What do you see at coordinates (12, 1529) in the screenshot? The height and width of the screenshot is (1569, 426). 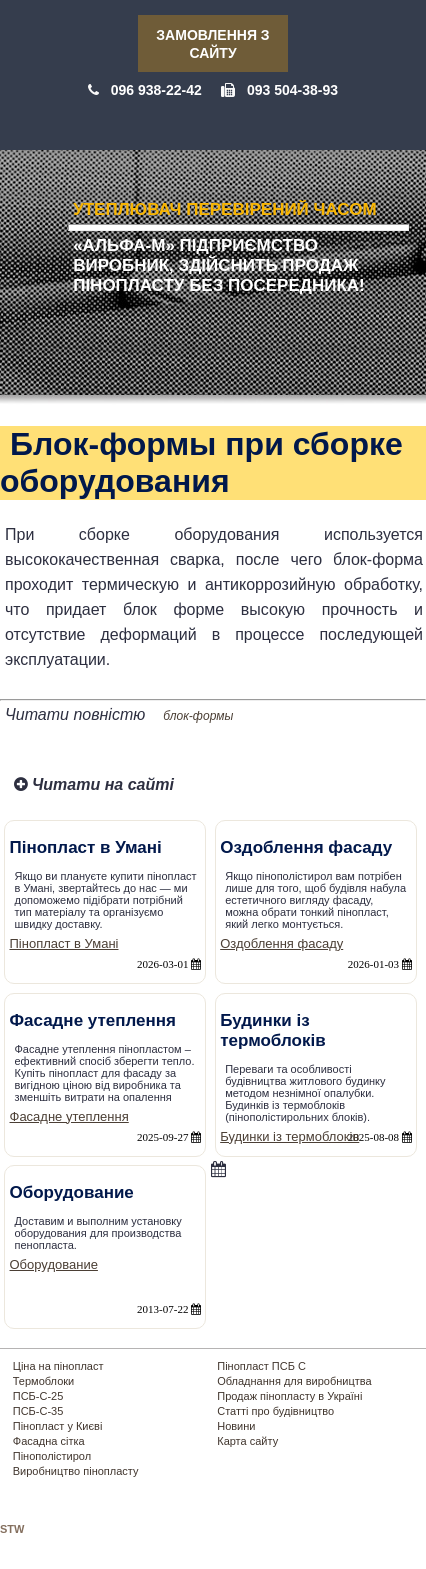 I see `STW` at bounding box center [12, 1529].